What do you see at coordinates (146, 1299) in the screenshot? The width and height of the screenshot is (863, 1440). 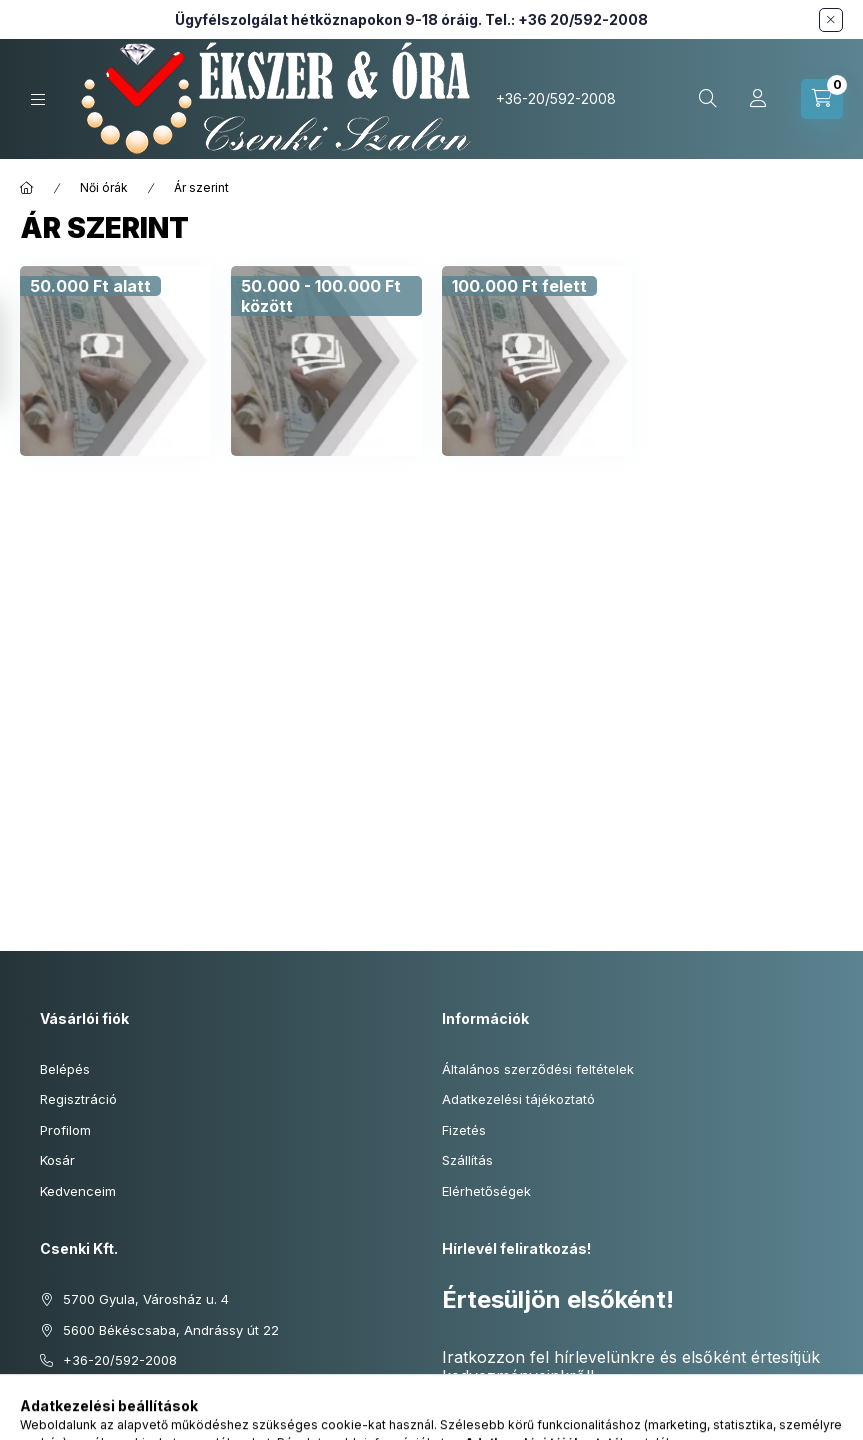 I see `5700 Gyula, Városház u. 4` at bounding box center [146, 1299].